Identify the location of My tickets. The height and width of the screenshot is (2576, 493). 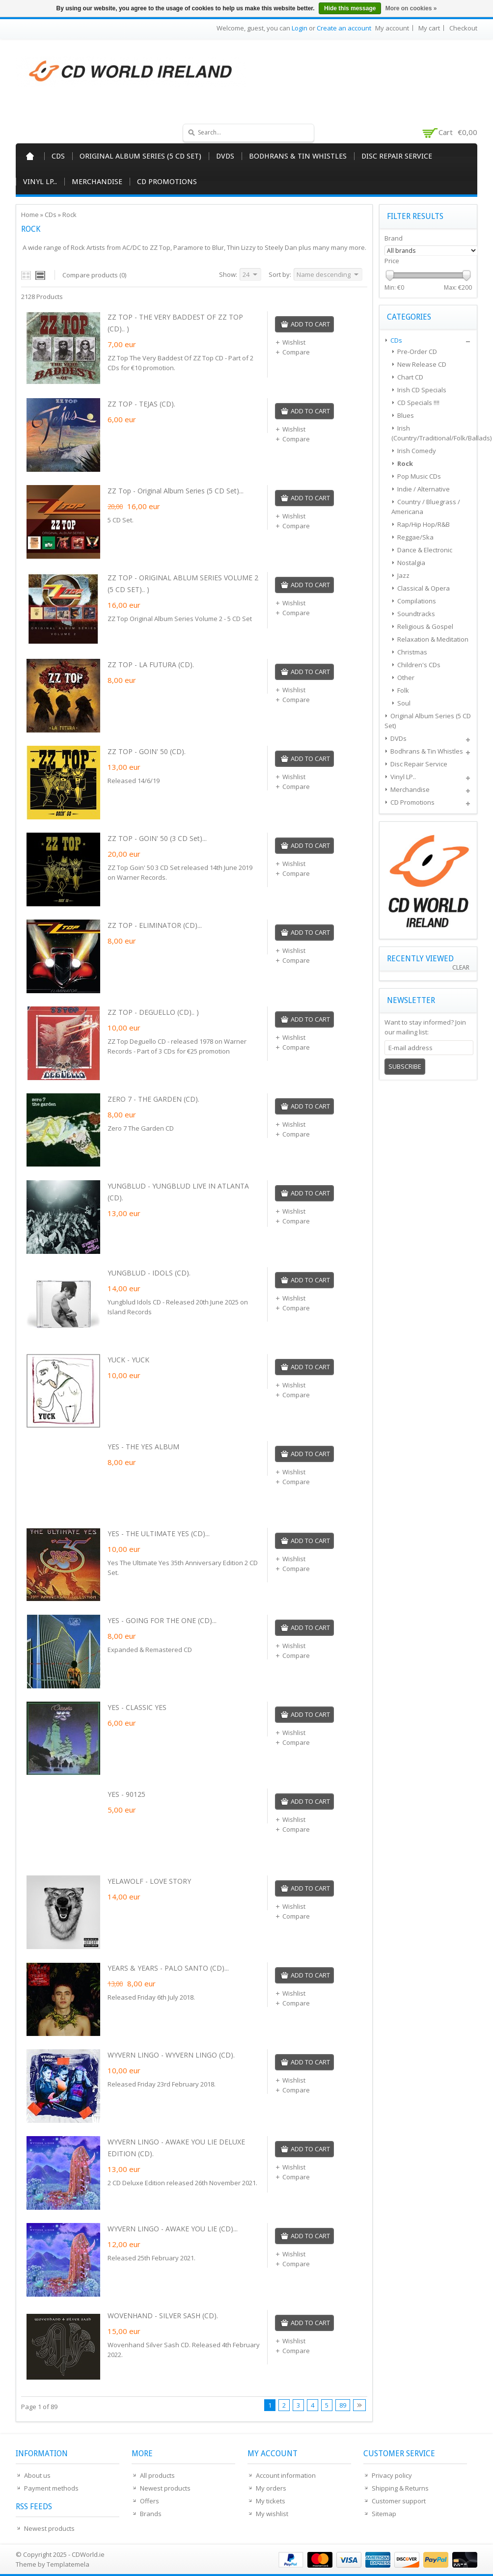
(270, 2500).